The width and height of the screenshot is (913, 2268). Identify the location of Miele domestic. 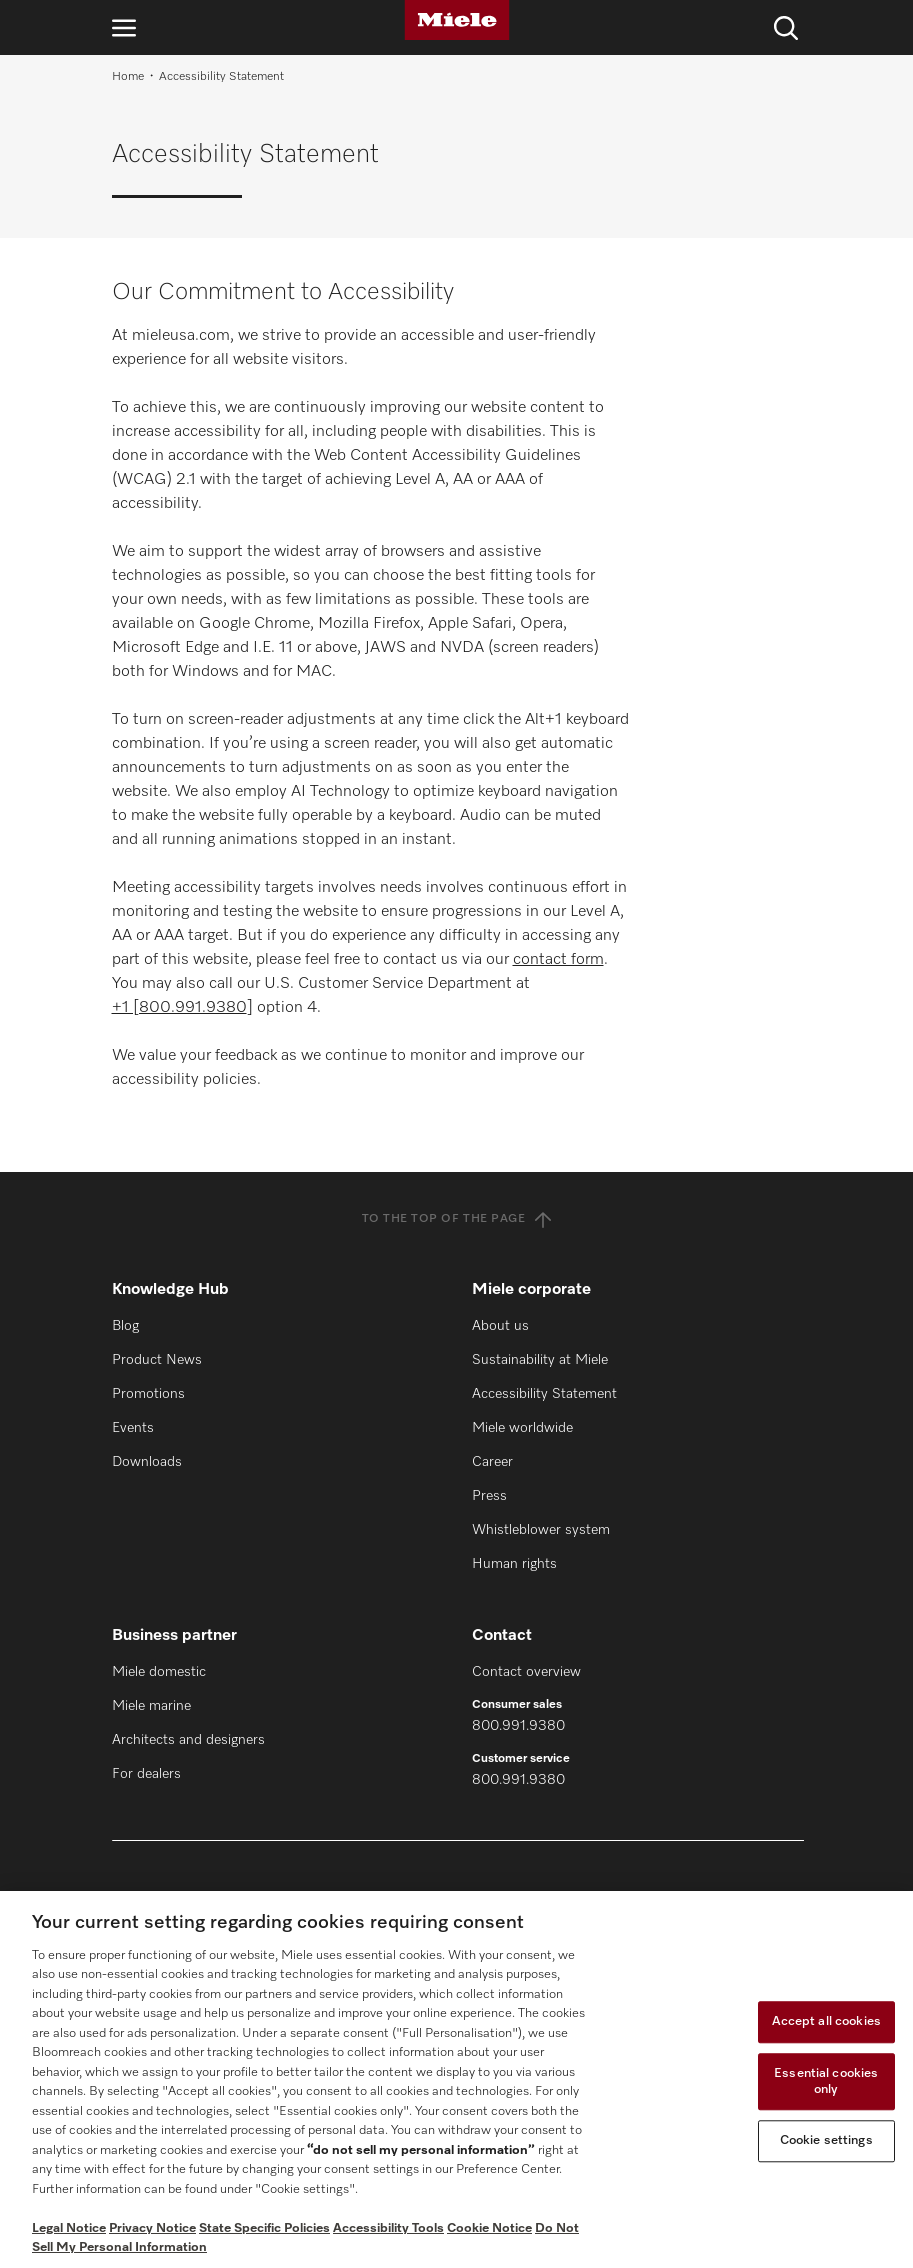
(159, 1672).